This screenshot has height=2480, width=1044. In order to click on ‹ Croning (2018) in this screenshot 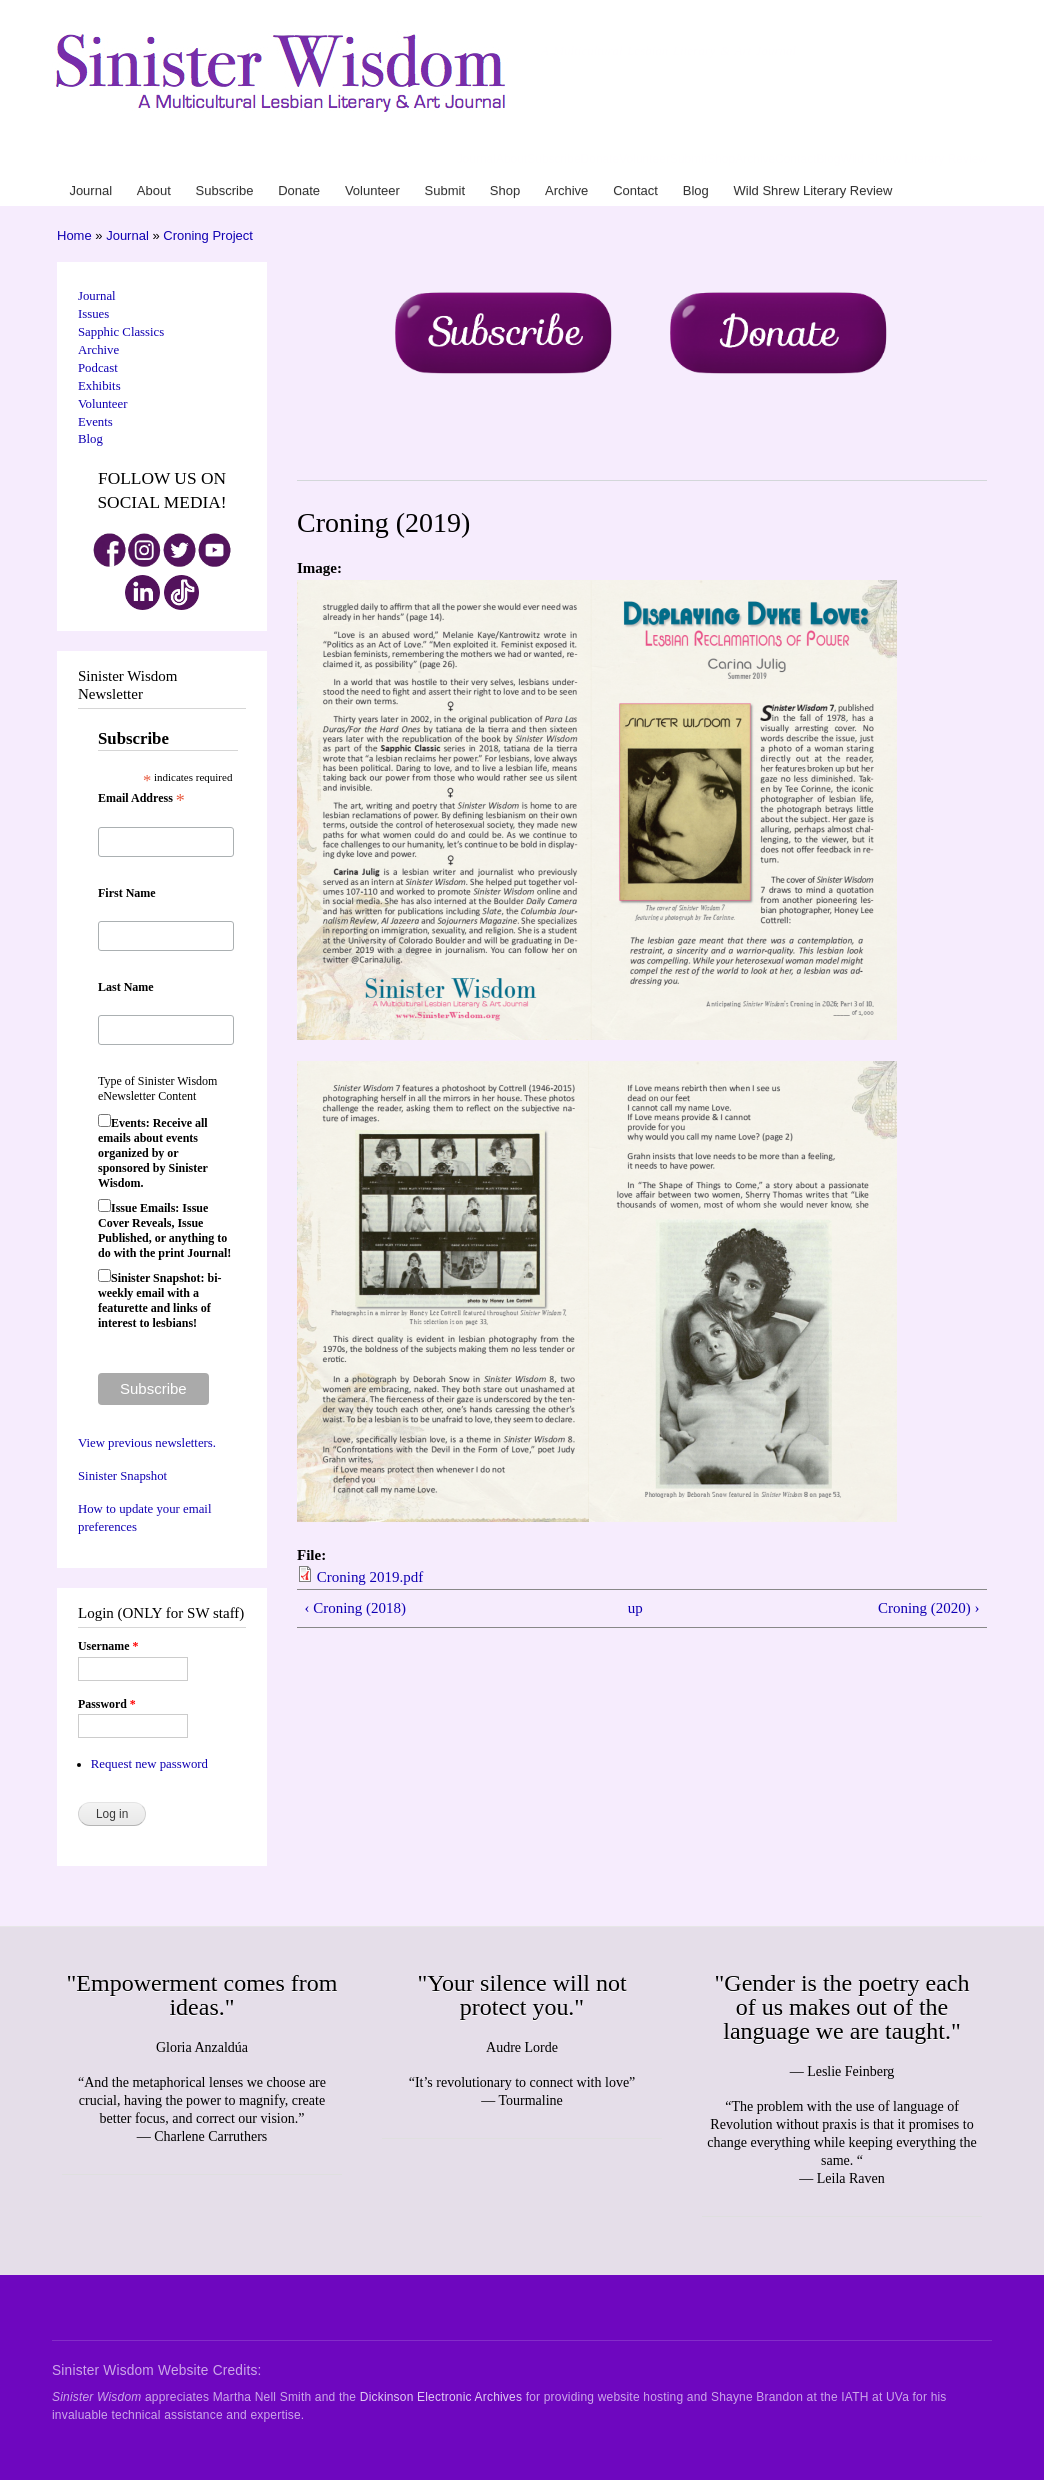, I will do `click(355, 1608)`.